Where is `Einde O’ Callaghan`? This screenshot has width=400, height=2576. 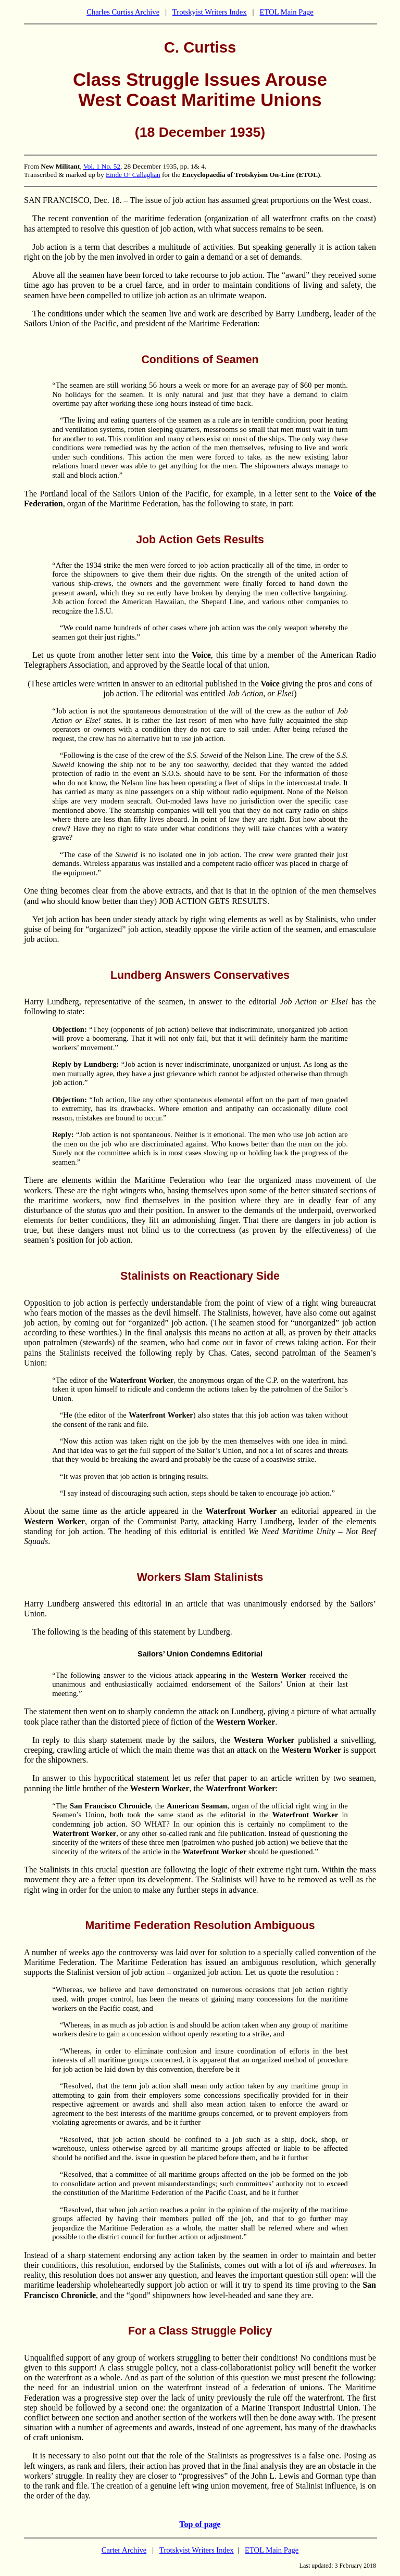
Einde O’ Callaghan is located at coordinates (133, 174).